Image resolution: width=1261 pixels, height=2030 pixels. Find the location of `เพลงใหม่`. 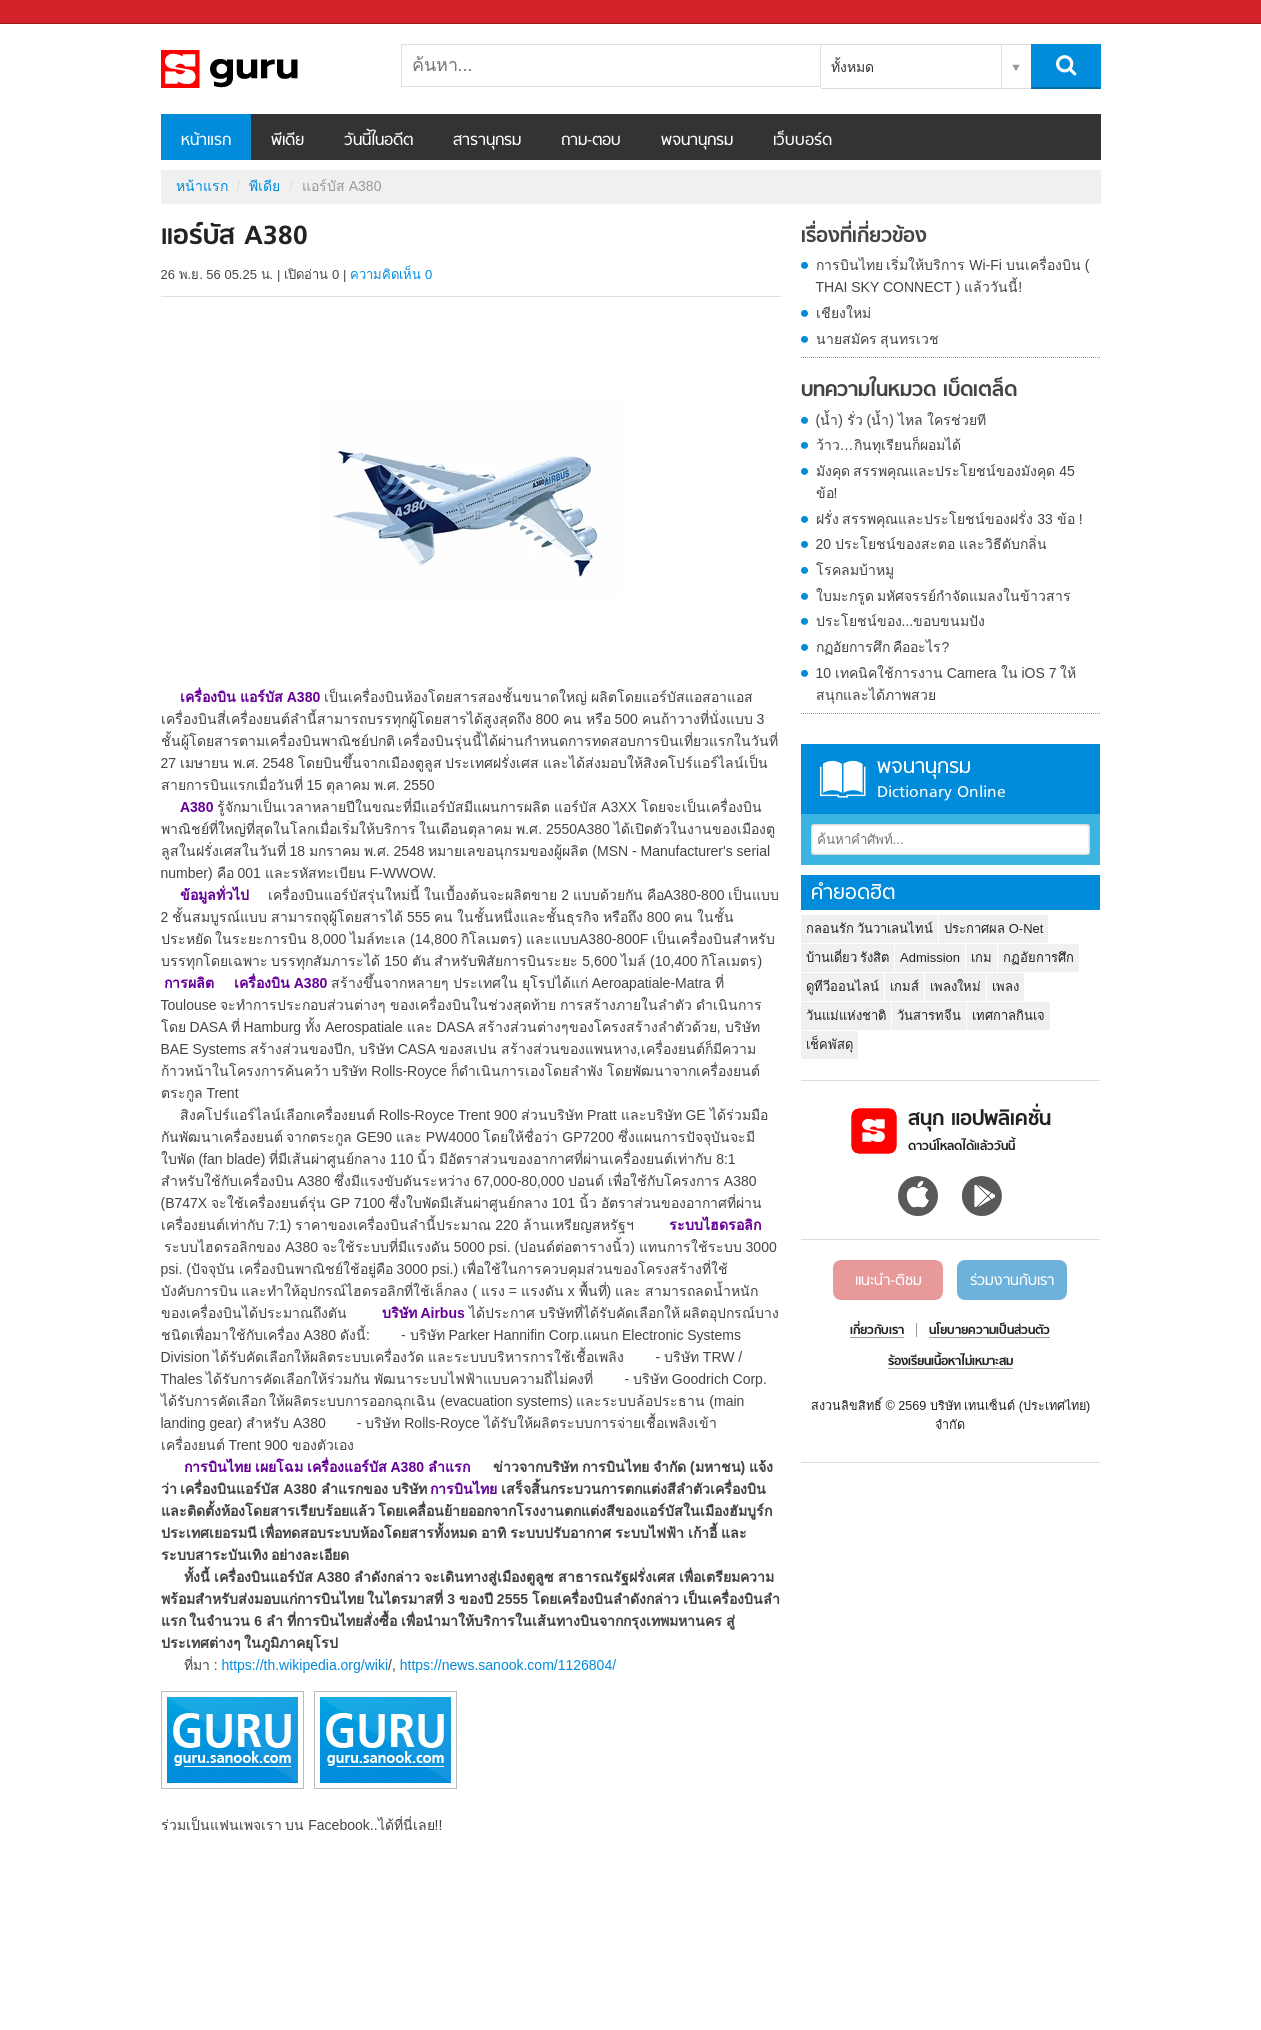

เพลงใหม่ is located at coordinates (955, 986).